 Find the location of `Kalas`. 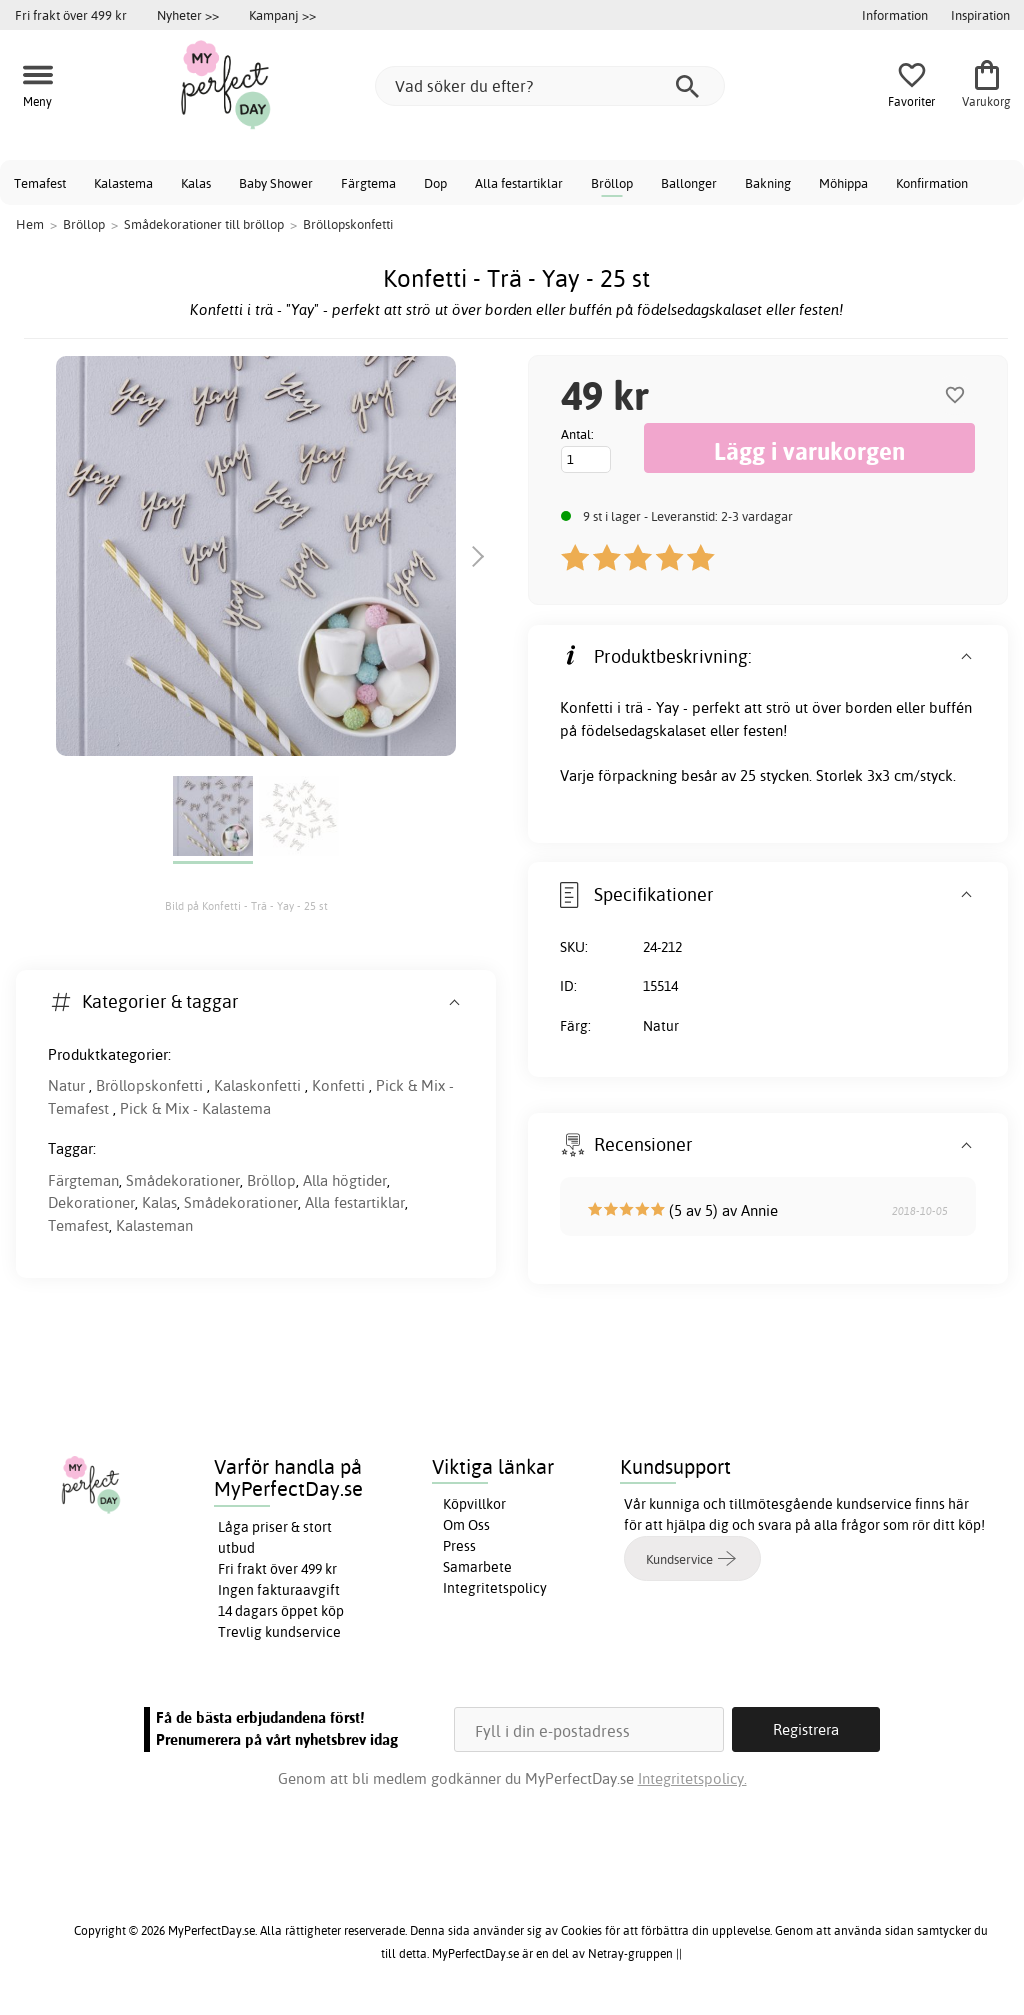

Kalas is located at coordinates (196, 183).